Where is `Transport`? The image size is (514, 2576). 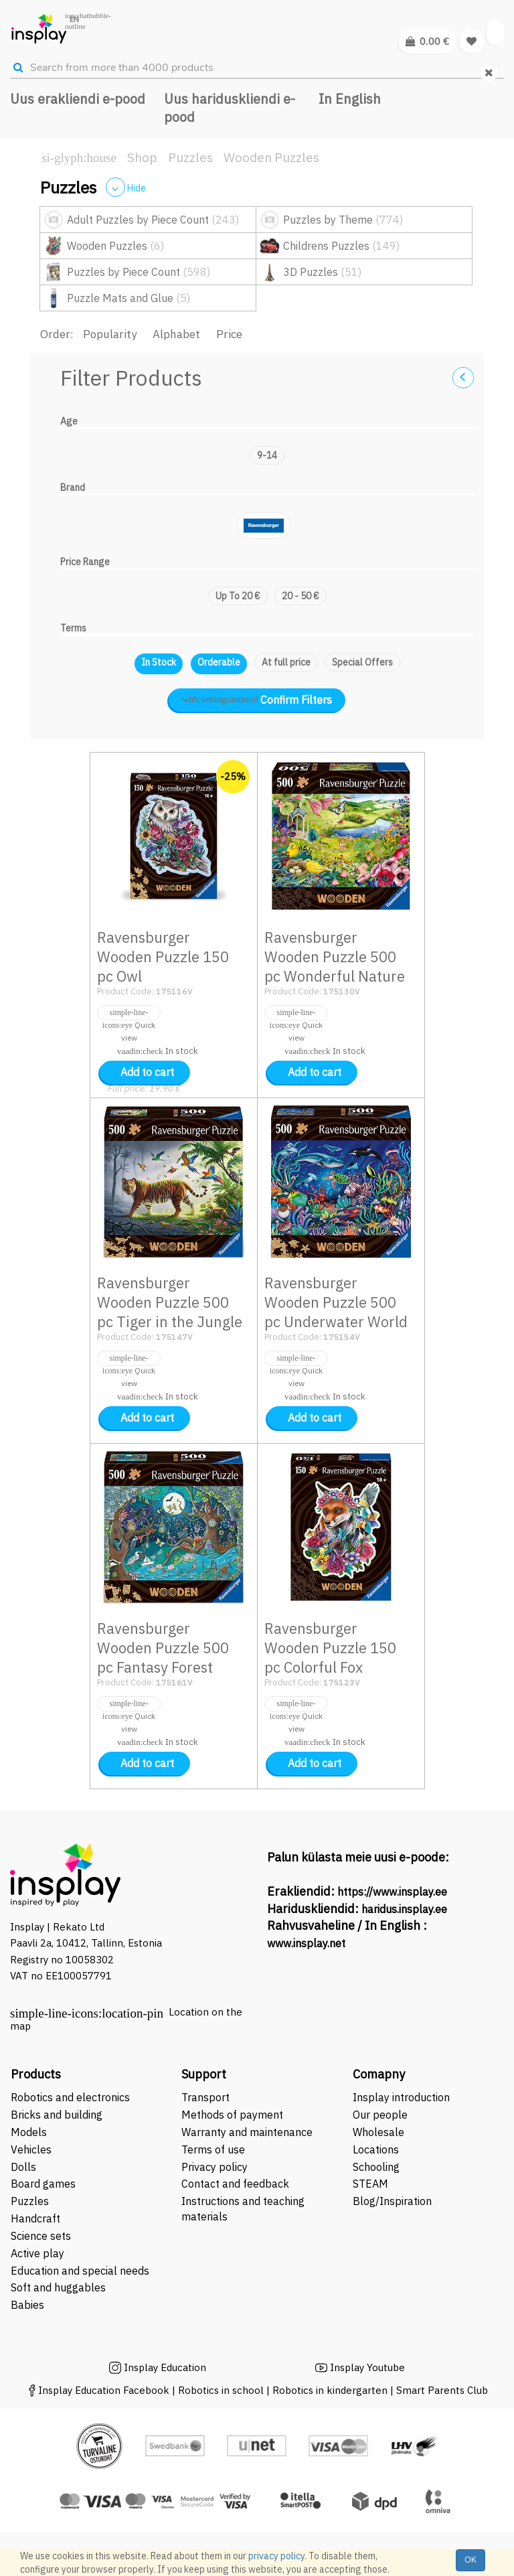
Transport is located at coordinates (205, 2097).